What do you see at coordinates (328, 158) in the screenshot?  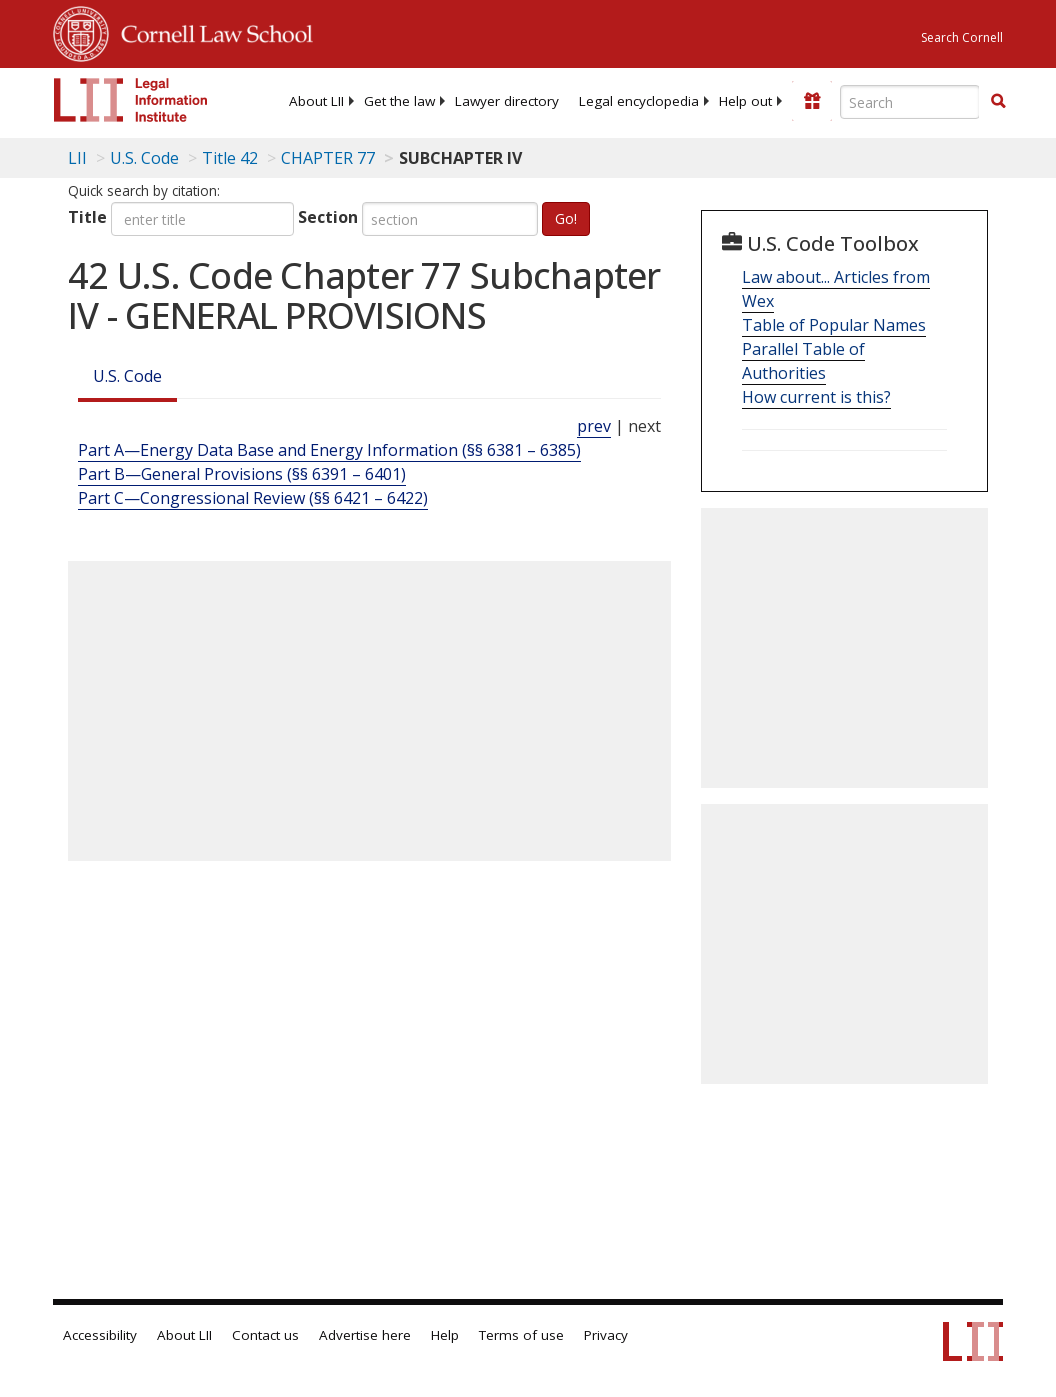 I see `CHAPTER 77` at bounding box center [328, 158].